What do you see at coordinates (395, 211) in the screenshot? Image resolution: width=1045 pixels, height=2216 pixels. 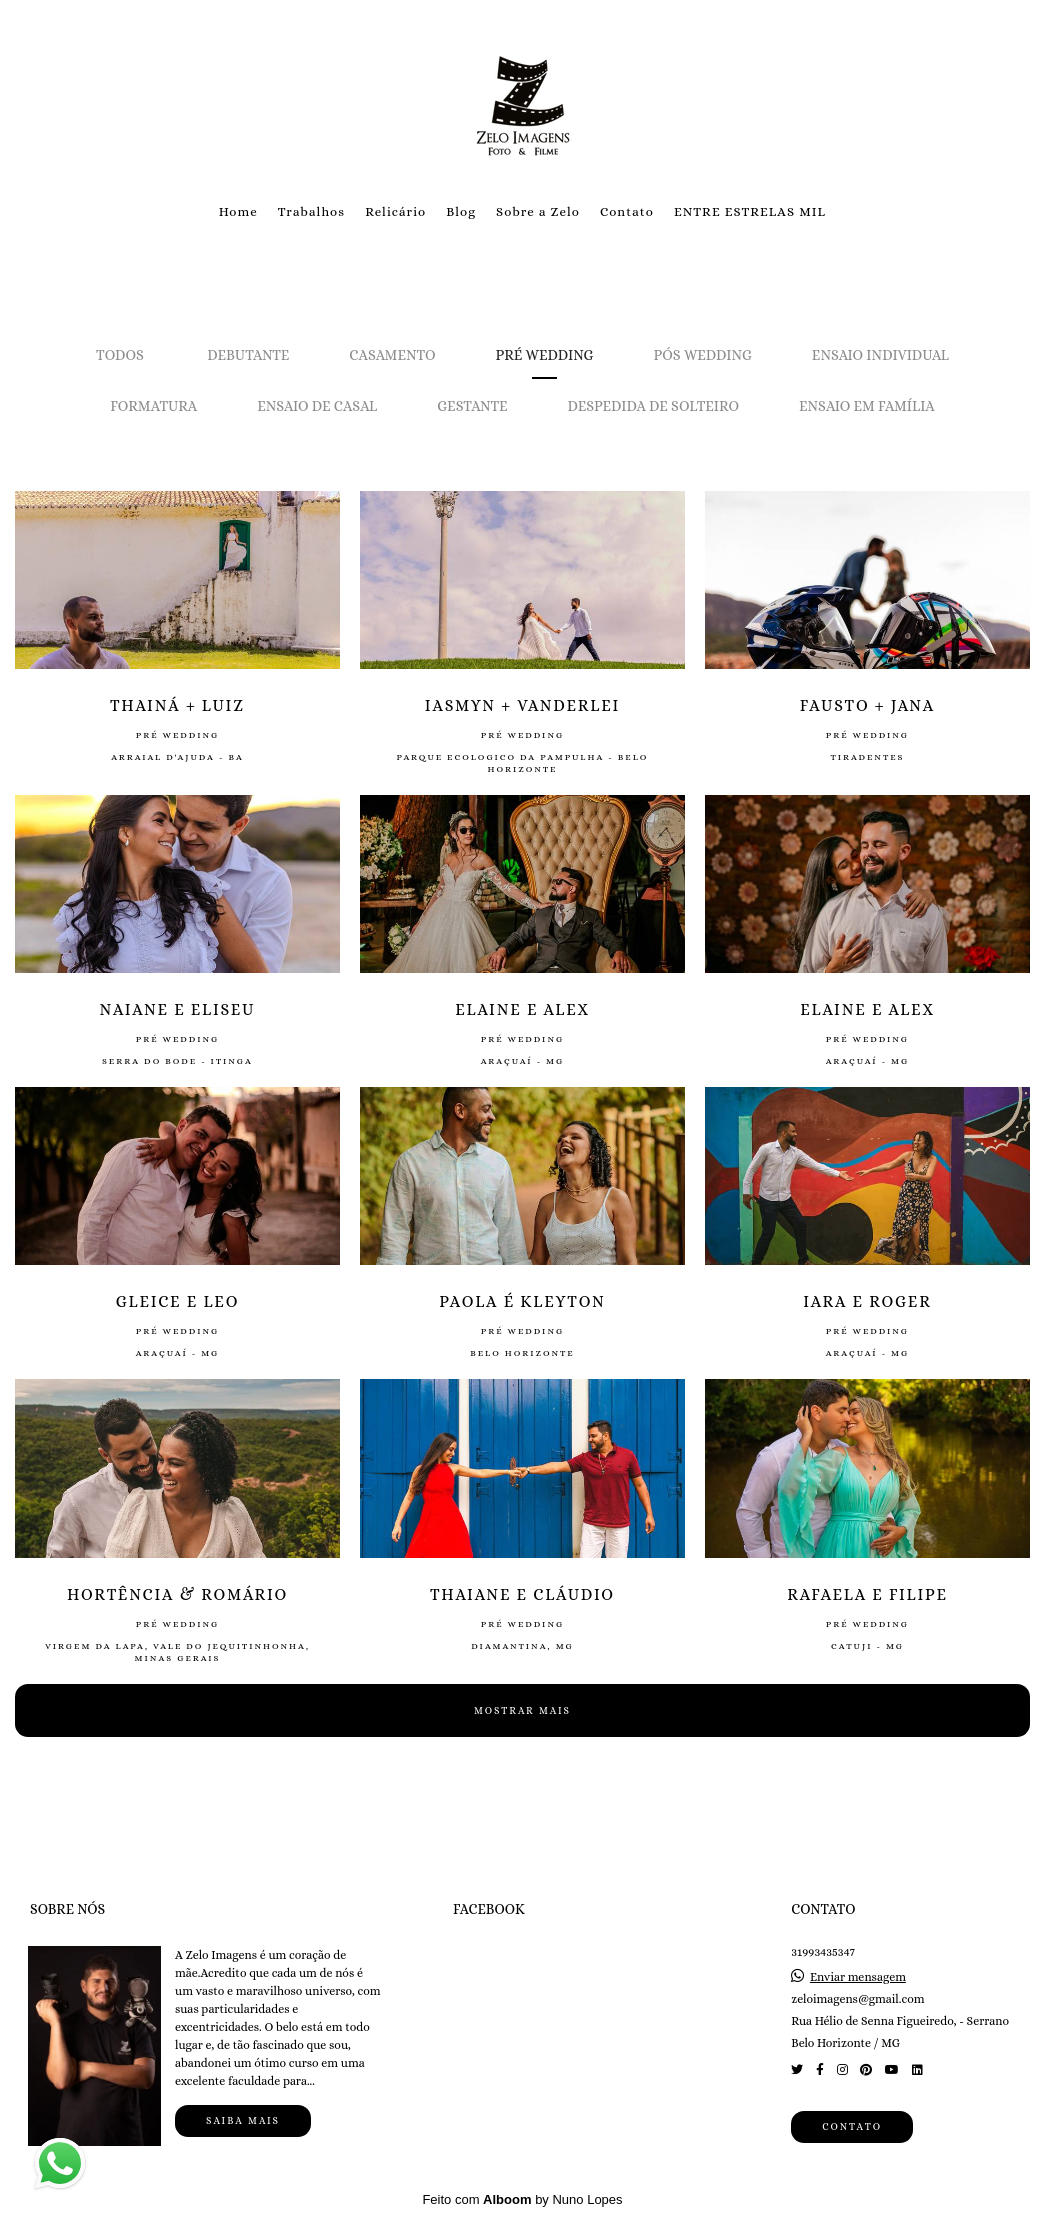 I see `Relicário` at bounding box center [395, 211].